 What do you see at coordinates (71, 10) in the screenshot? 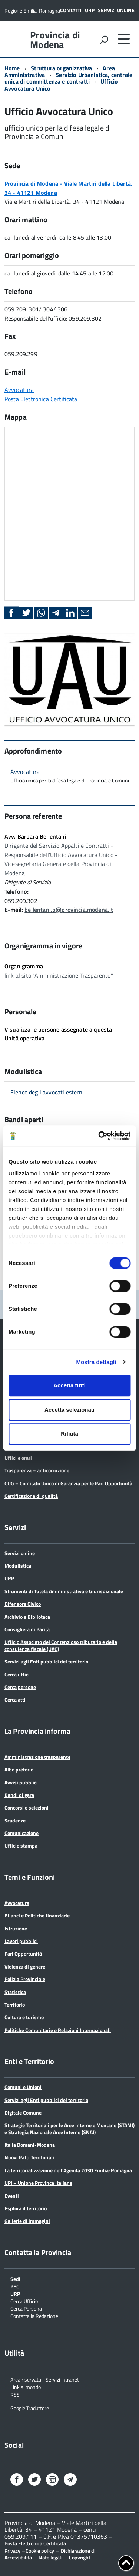
I see `Contatti` at bounding box center [71, 10].